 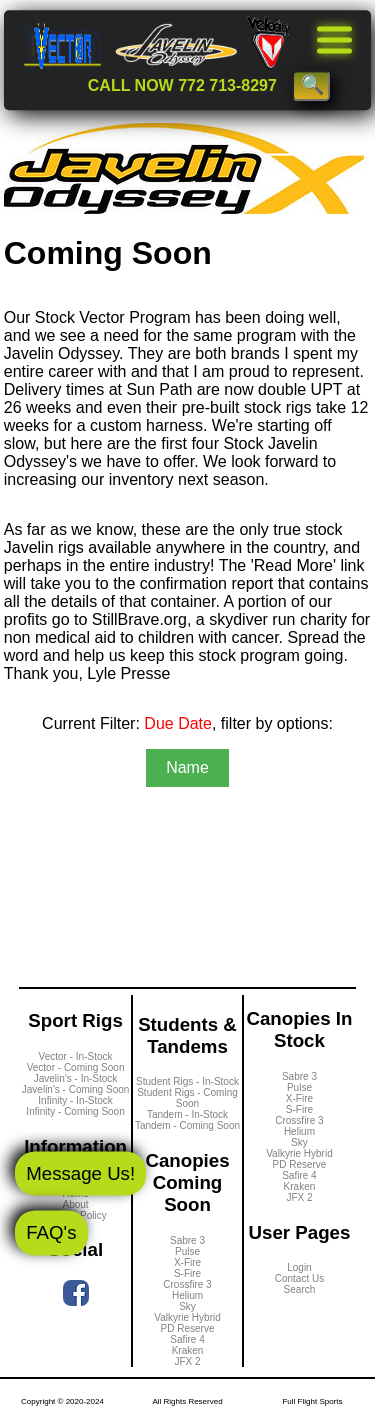 What do you see at coordinates (187, 1295) in the screenshot?
I see `Helium` at bounding box center [187, 1295].